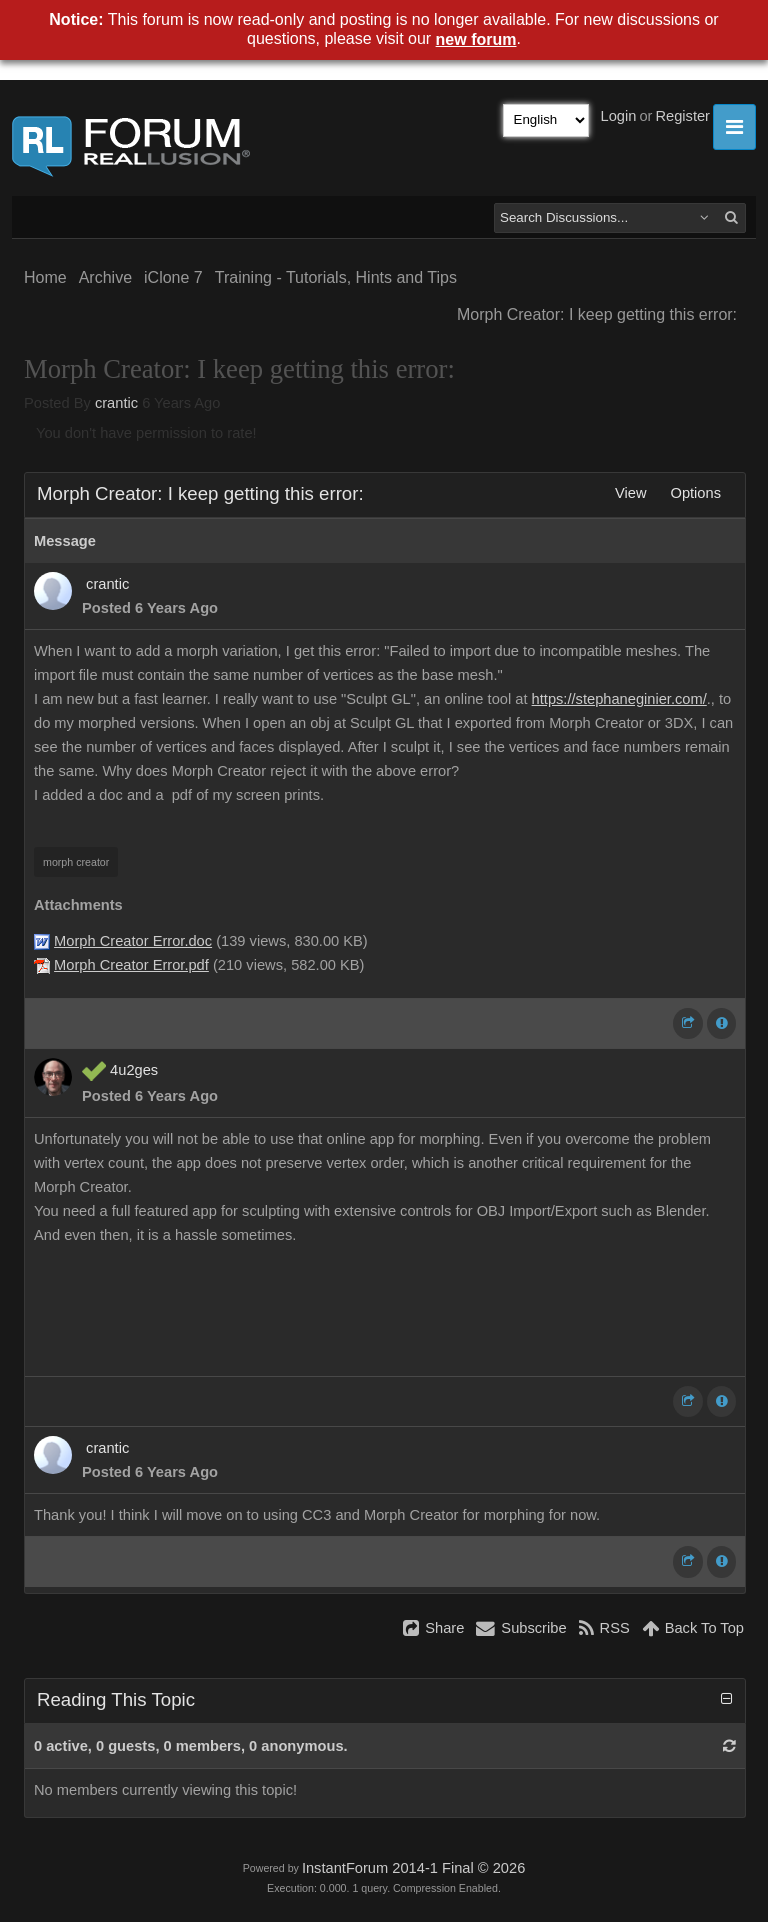 This screenshot has height=1922, width=768. I want to click on Home, so click(45, 277).